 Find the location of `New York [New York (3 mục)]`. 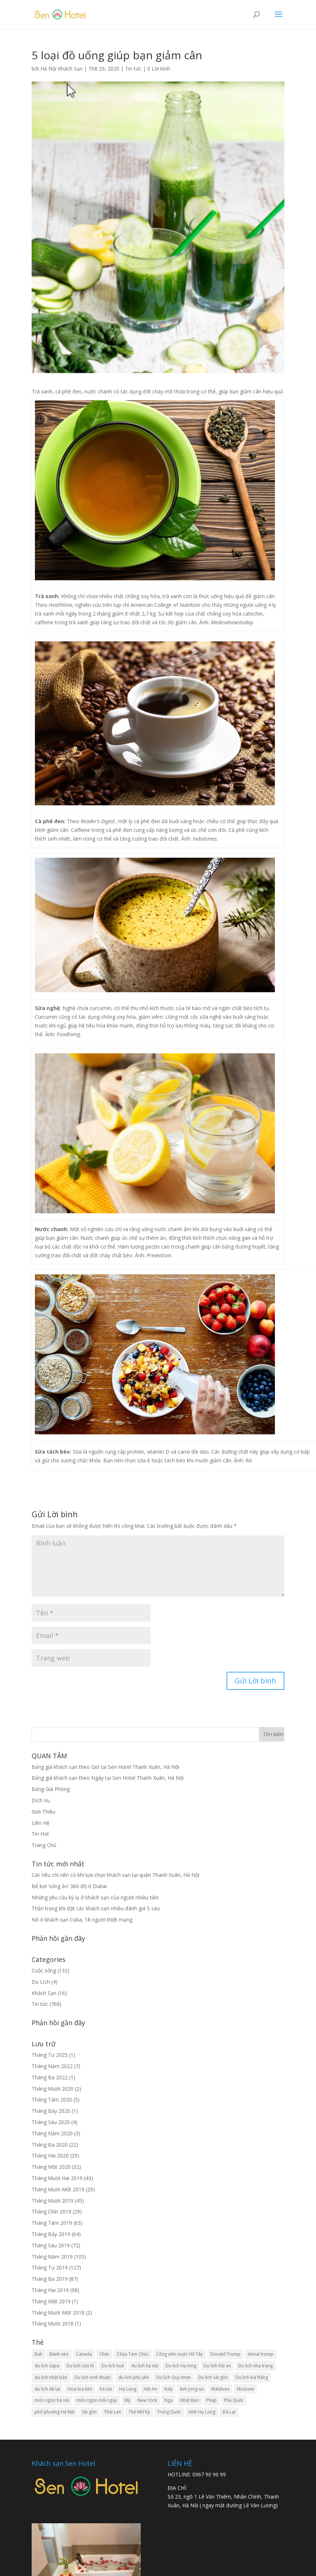

New York [New York (3 mục)] is located at coordinates (147, 2400).